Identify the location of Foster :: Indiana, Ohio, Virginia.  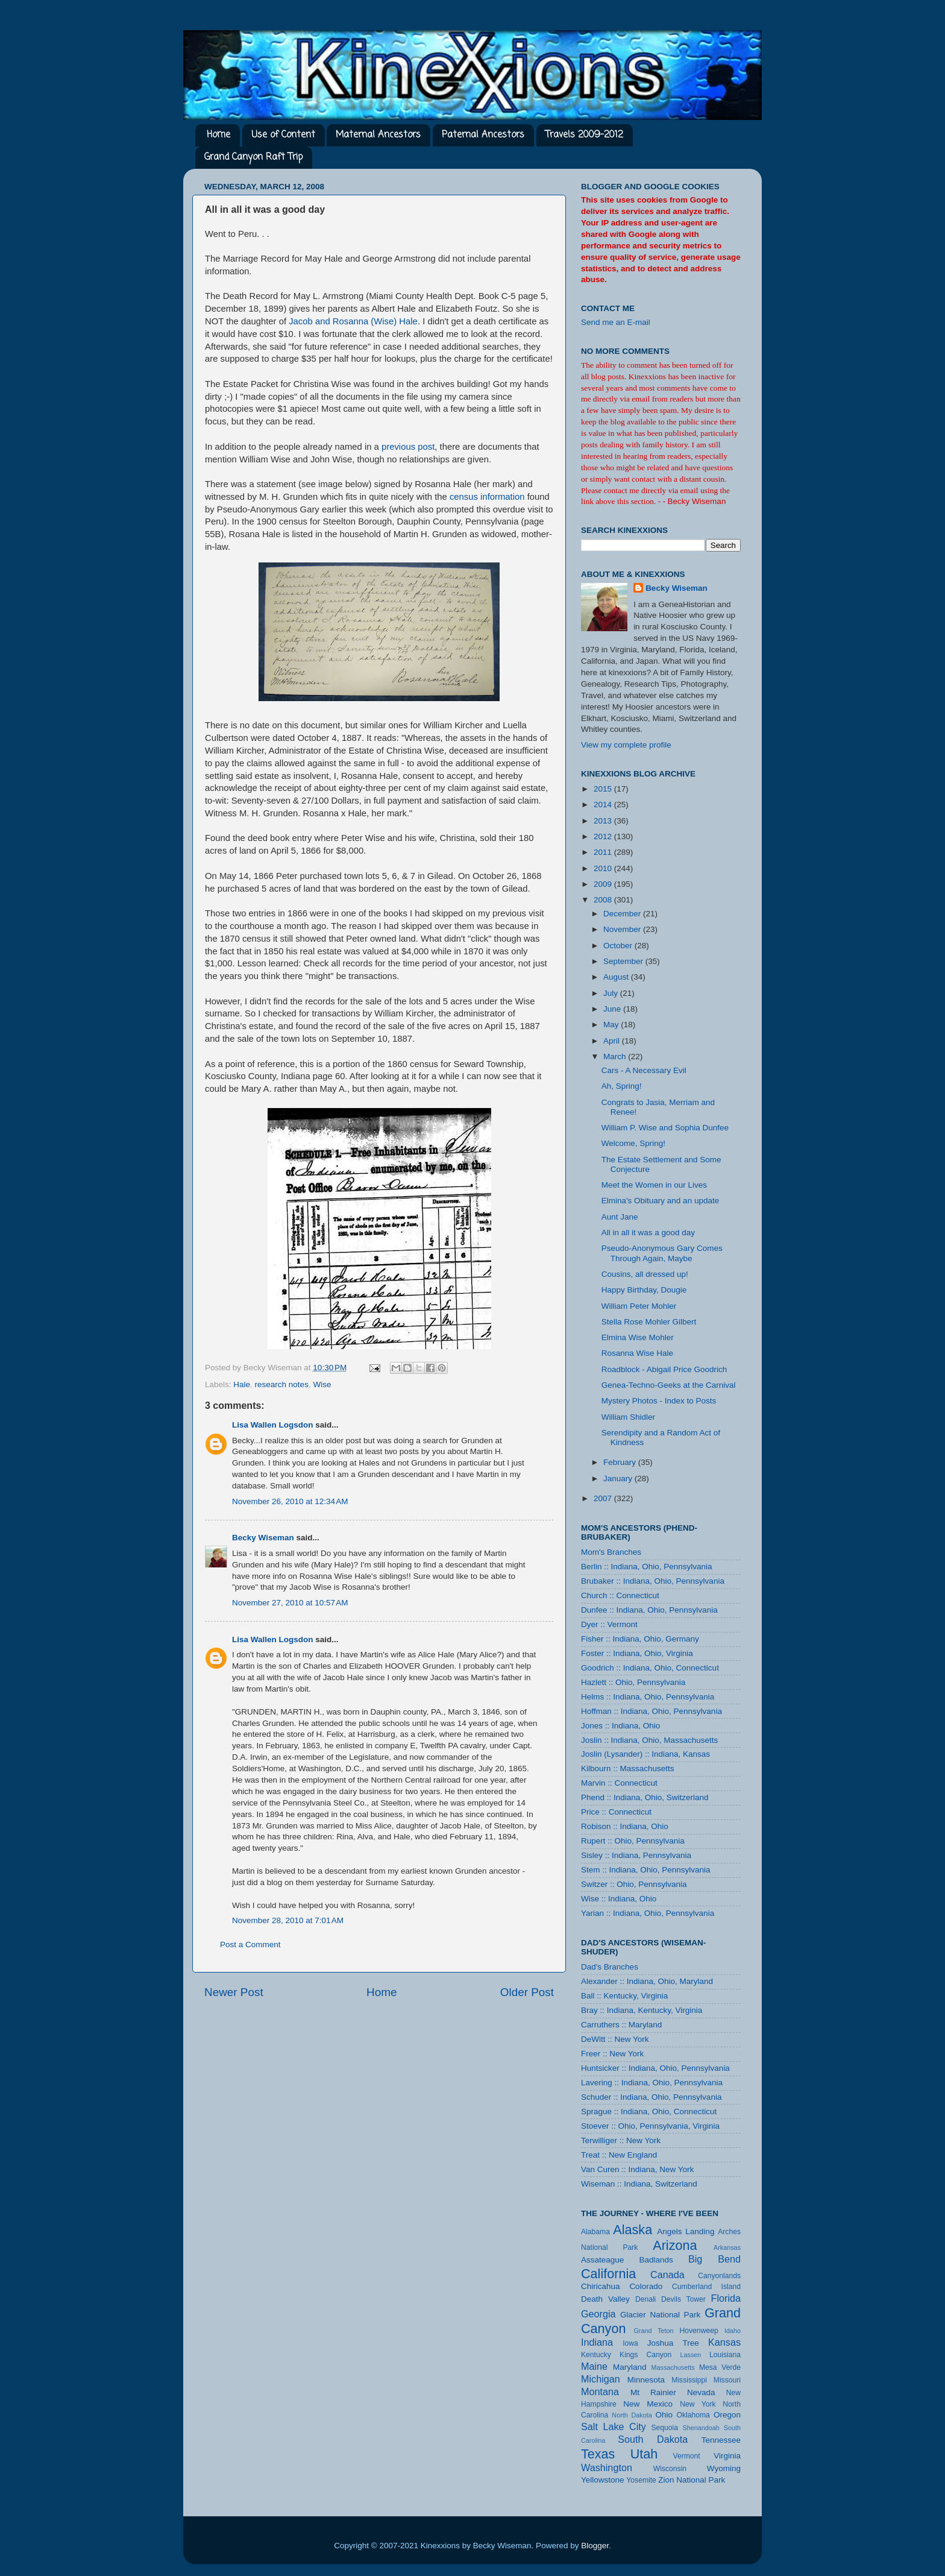
(637, 1653).